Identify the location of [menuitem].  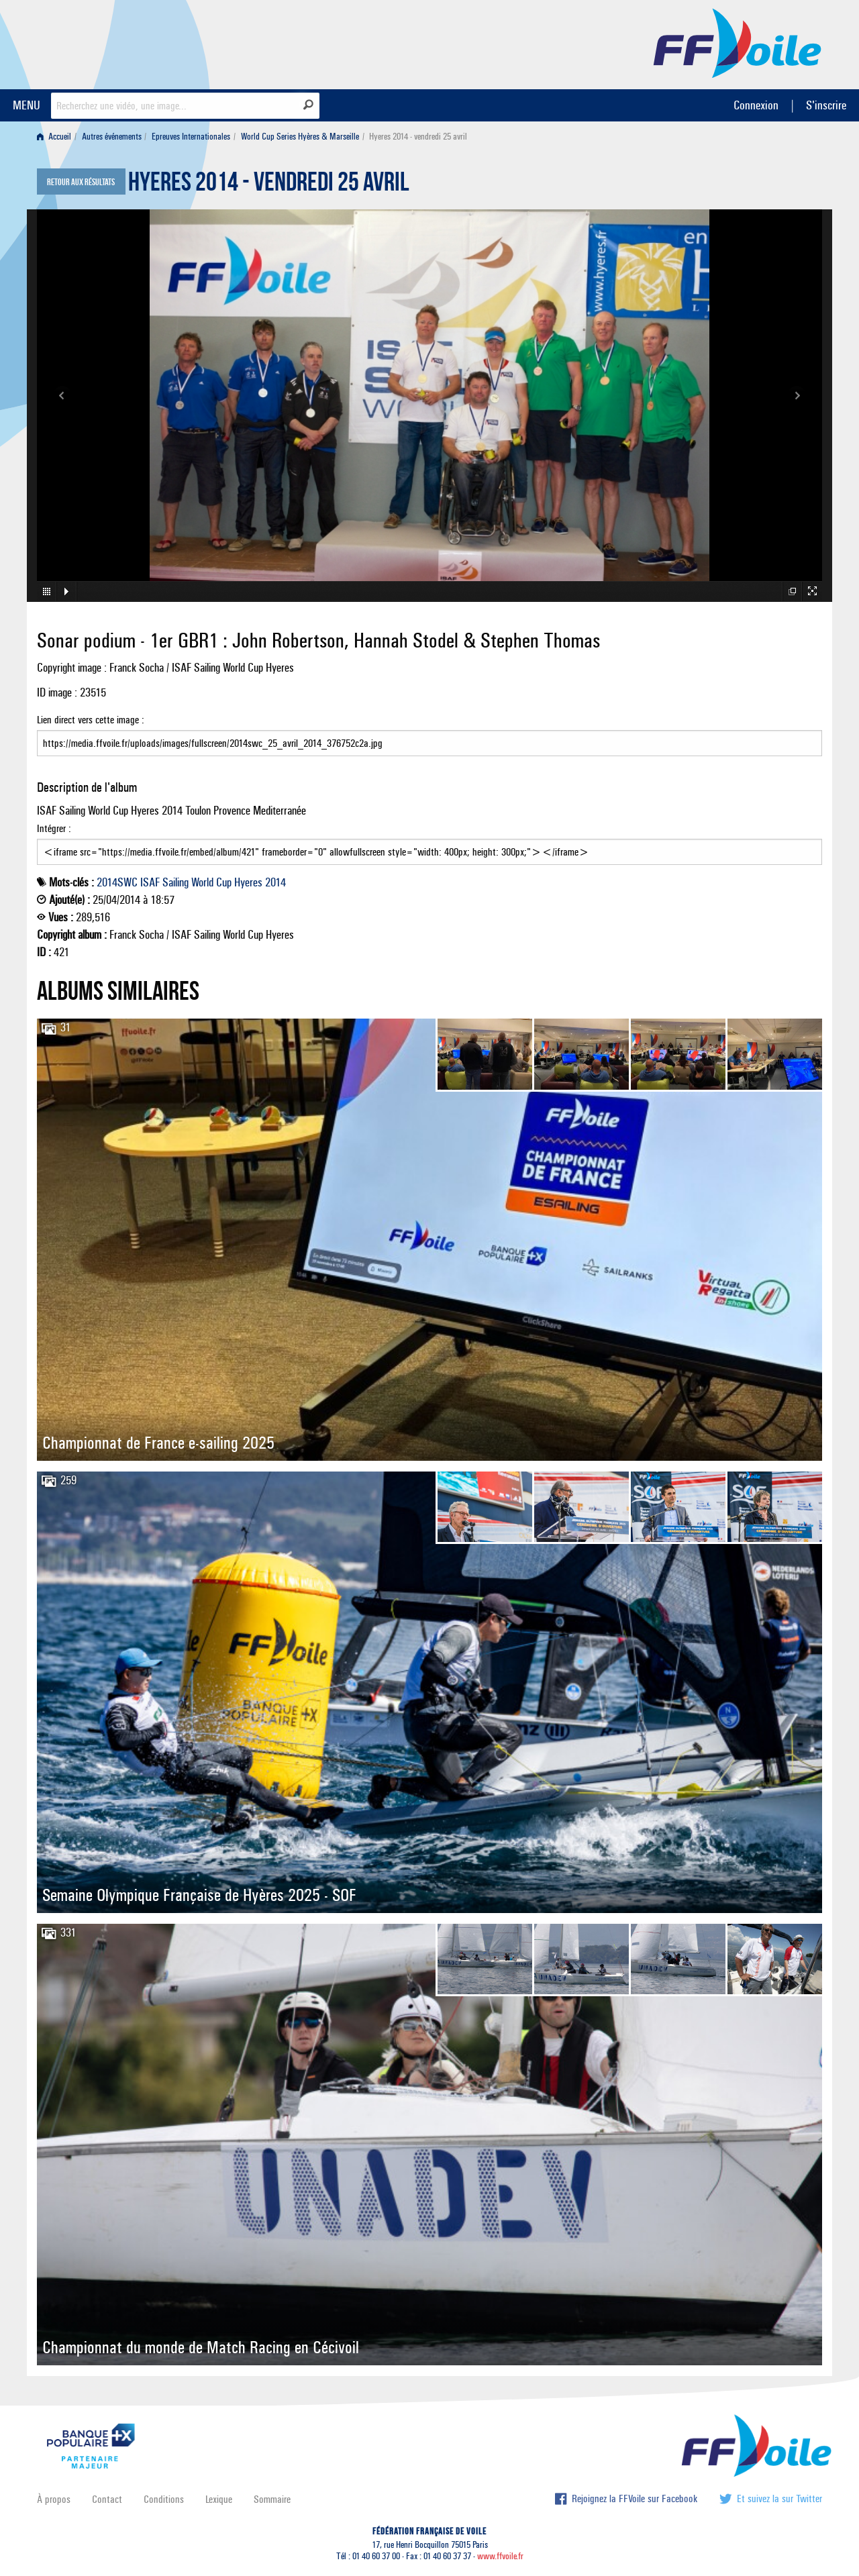
(57, 136).